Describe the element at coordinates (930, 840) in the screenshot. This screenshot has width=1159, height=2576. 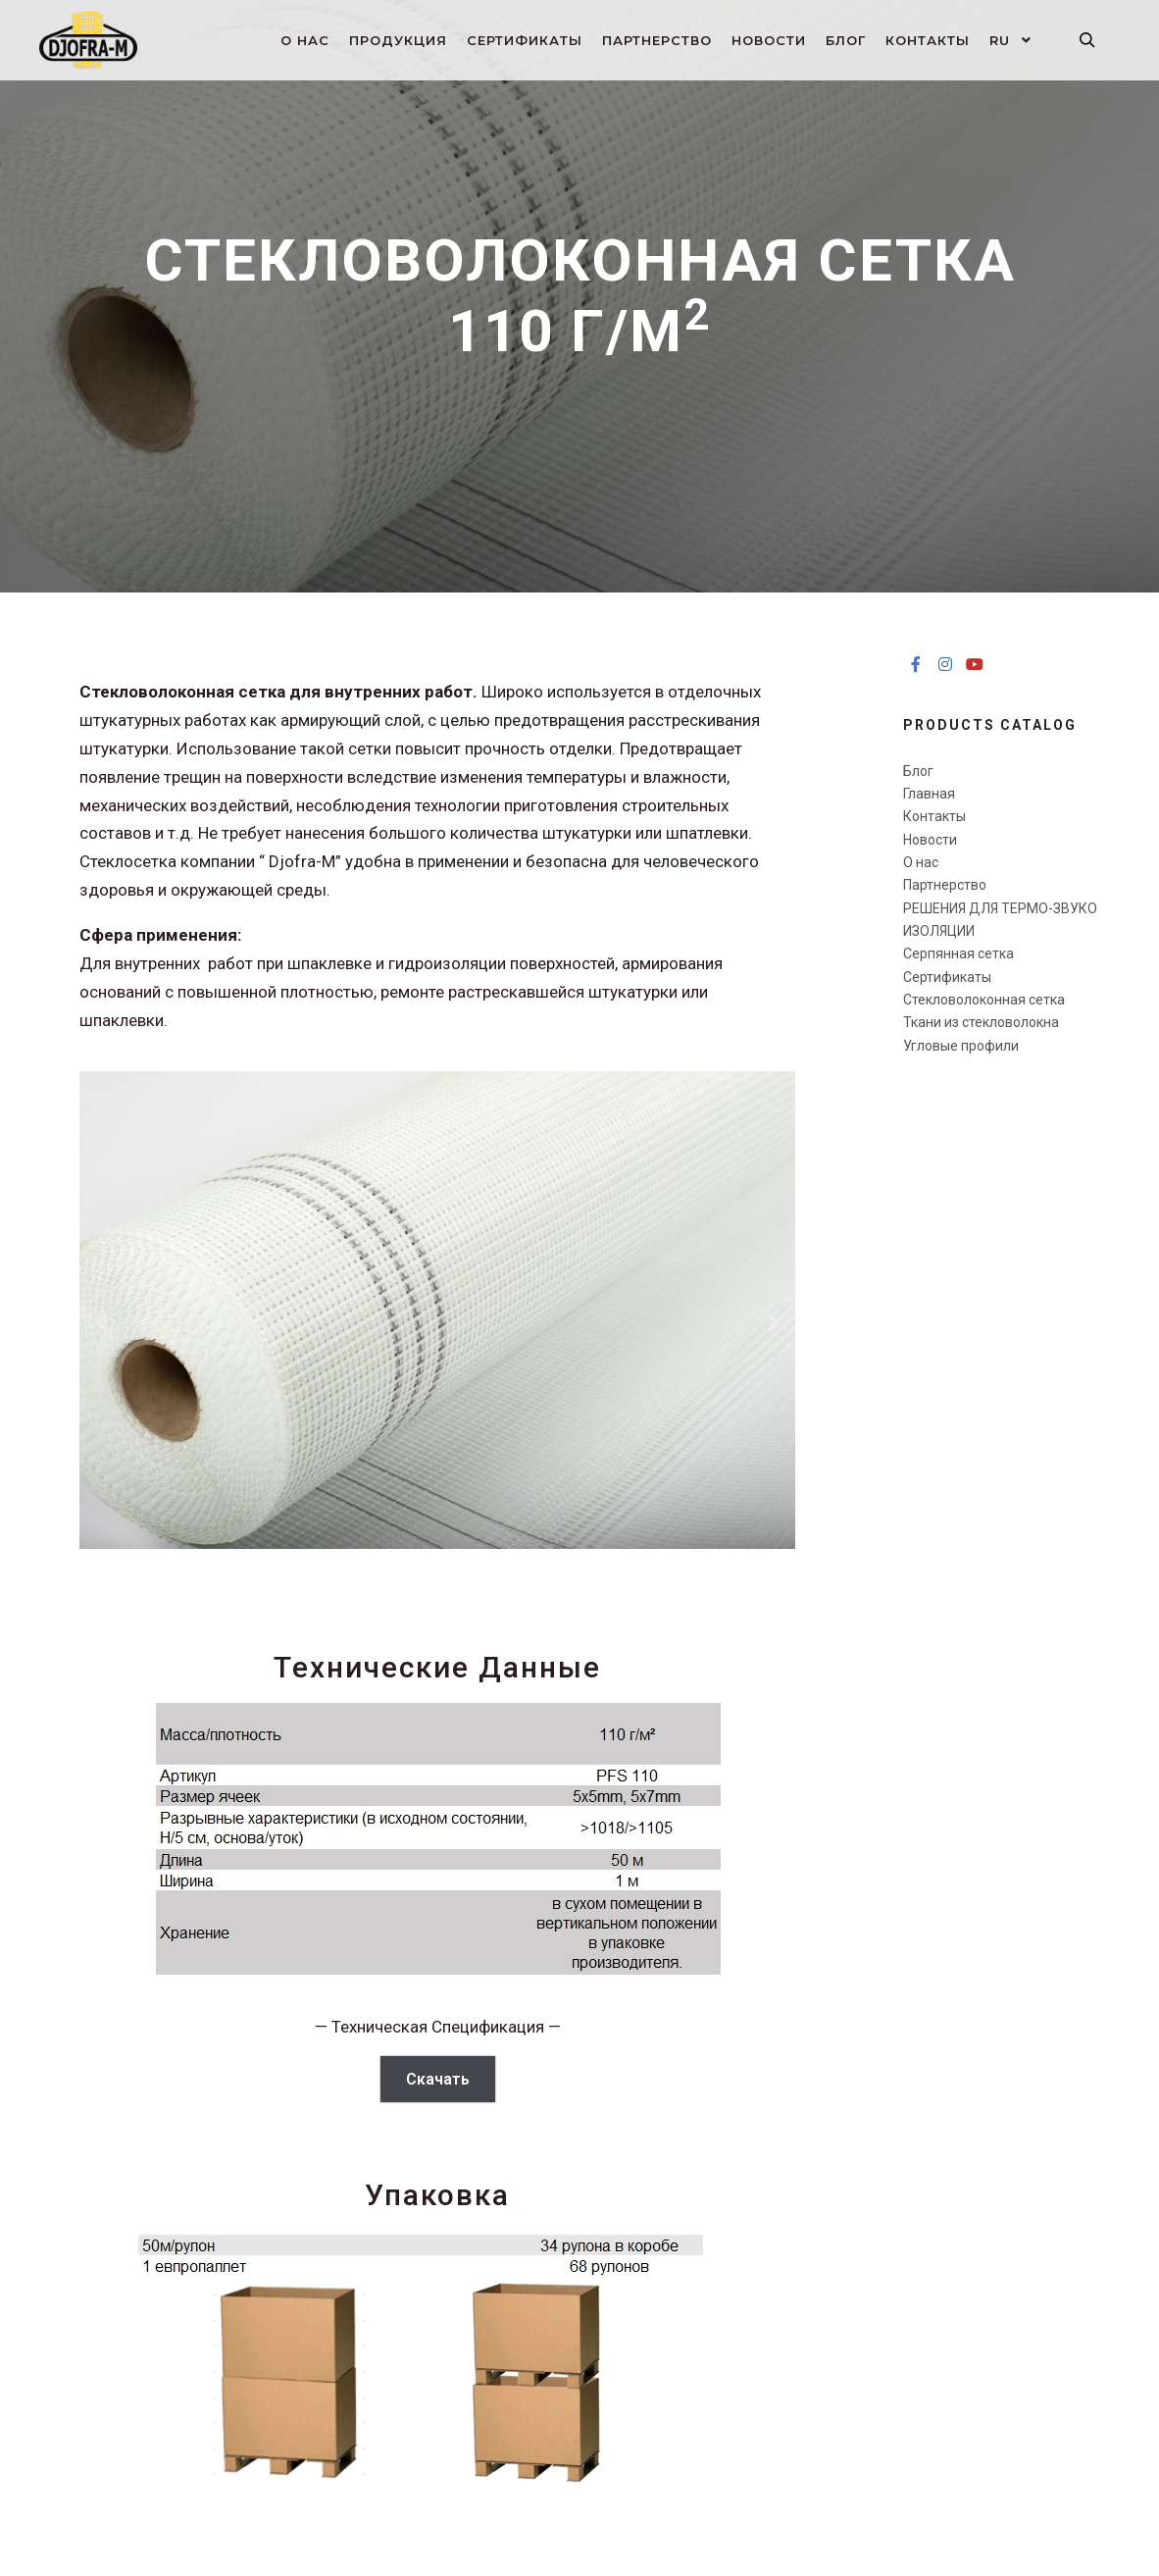
I see `Новости` at that location.